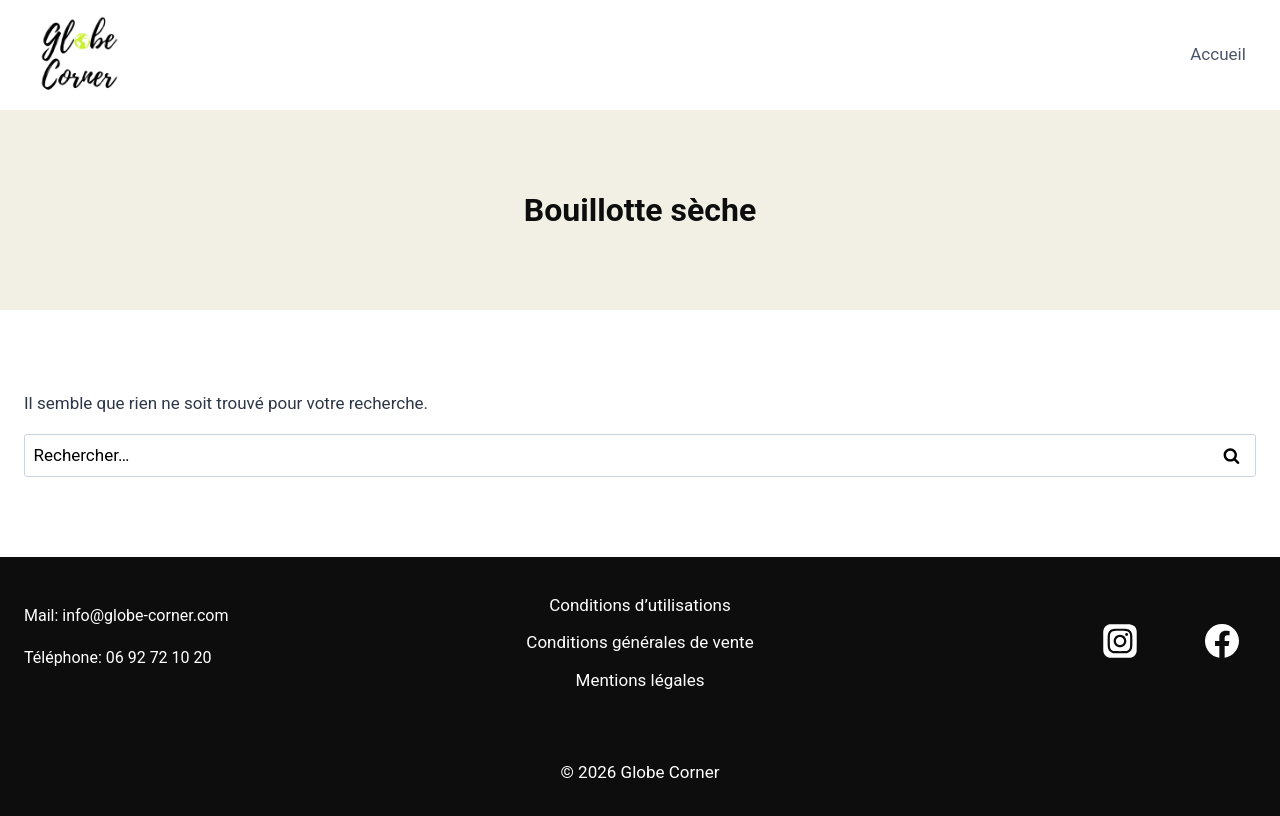 This screenshot has height=816, width=1280. What do you see at coordinates (640, 680) in the screenshot?
I see `Mentions légales` at bounding box center [640, 680].